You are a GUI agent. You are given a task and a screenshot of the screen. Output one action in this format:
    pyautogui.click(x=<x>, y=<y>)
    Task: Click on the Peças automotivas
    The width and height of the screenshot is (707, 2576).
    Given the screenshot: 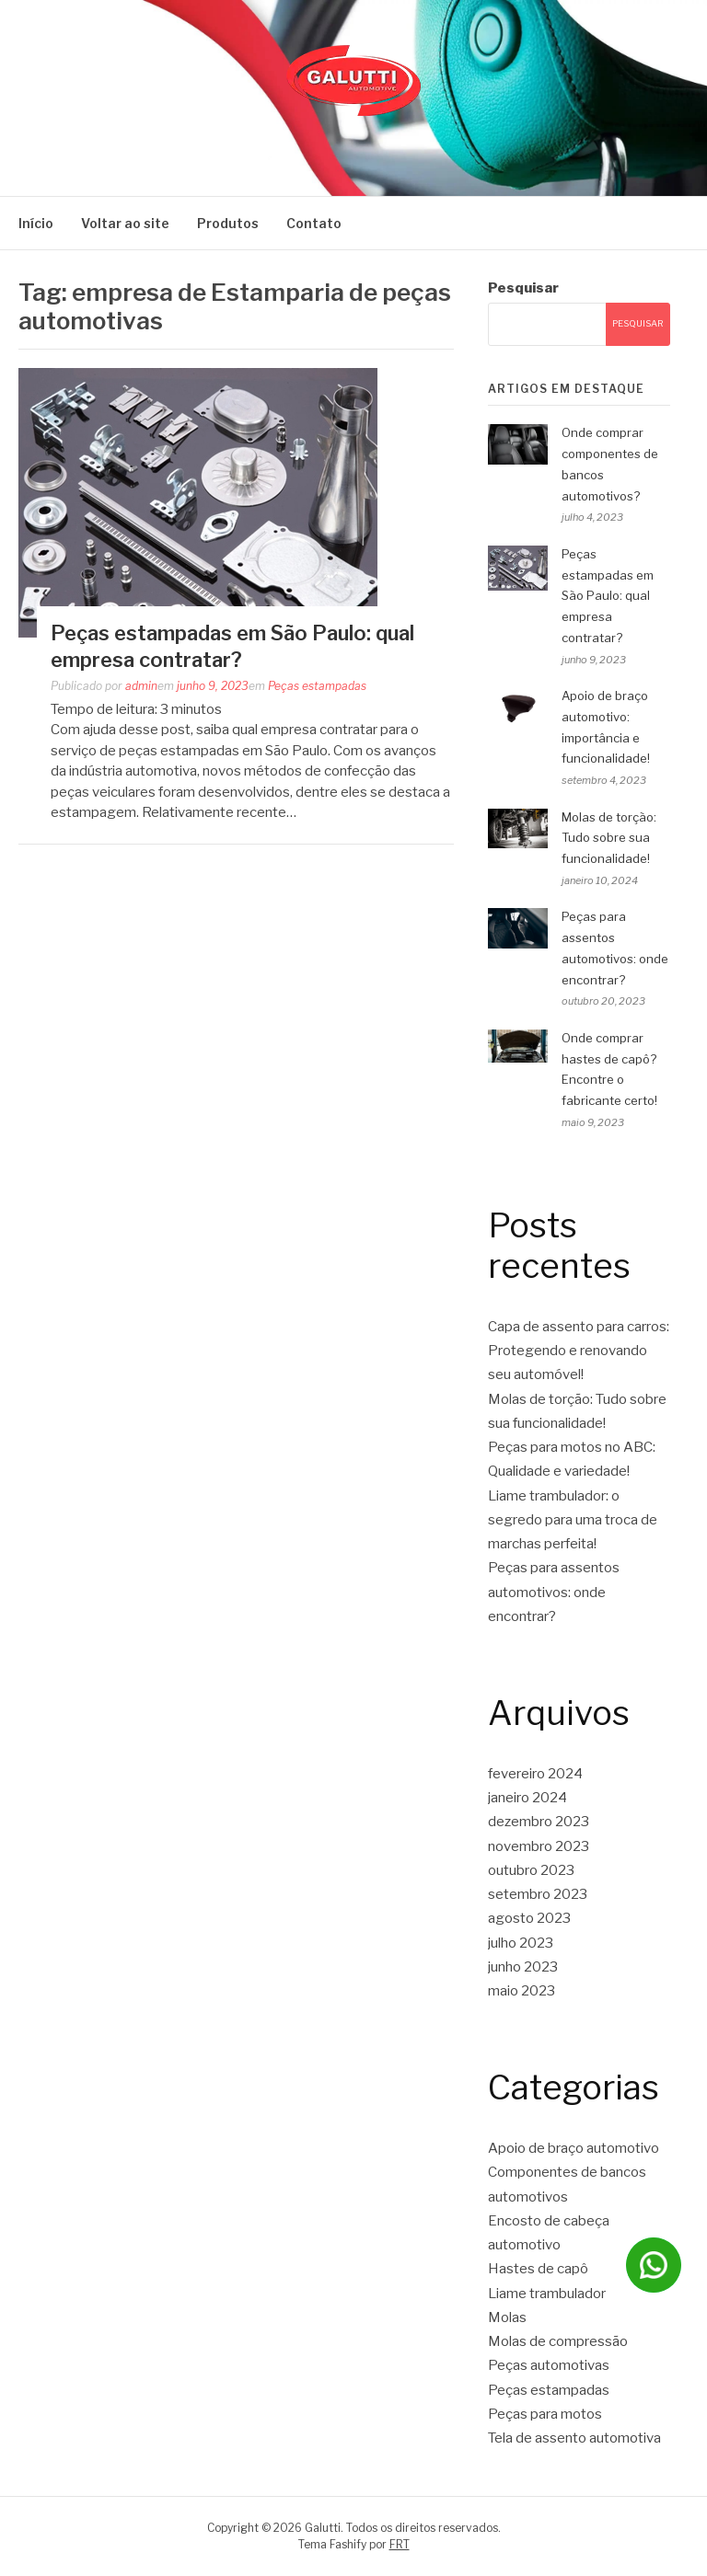 What is the action you would take?
    pyautogui.click(x=548, y=2365)
    